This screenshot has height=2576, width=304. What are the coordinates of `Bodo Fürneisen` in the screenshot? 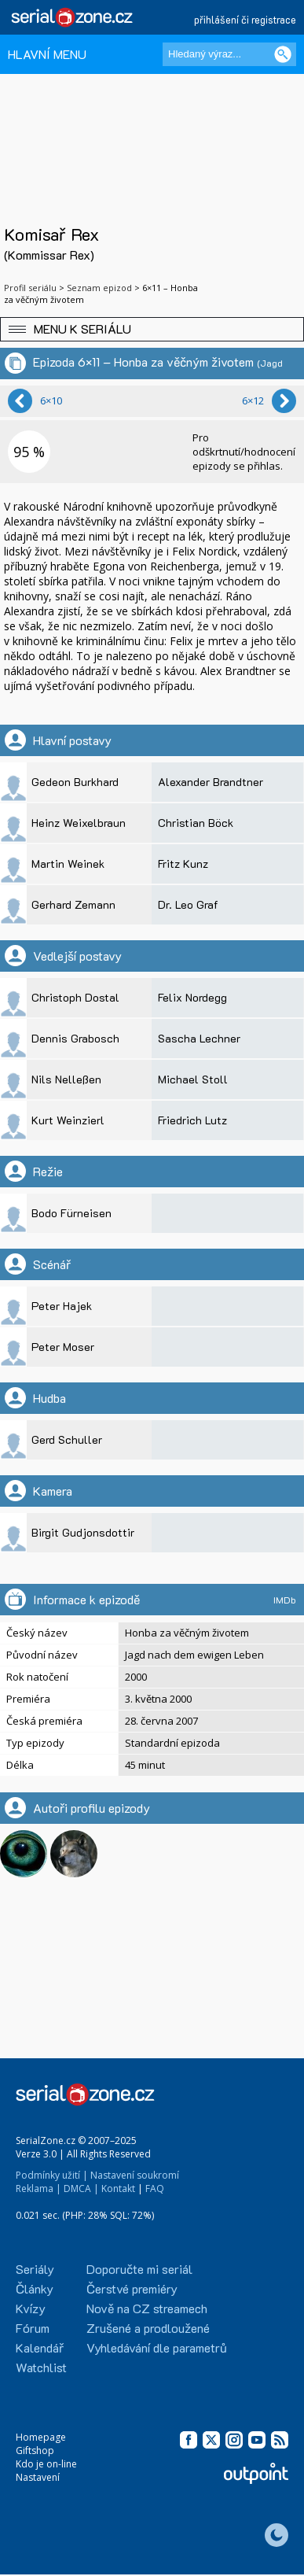 It's located at (71, 1212).